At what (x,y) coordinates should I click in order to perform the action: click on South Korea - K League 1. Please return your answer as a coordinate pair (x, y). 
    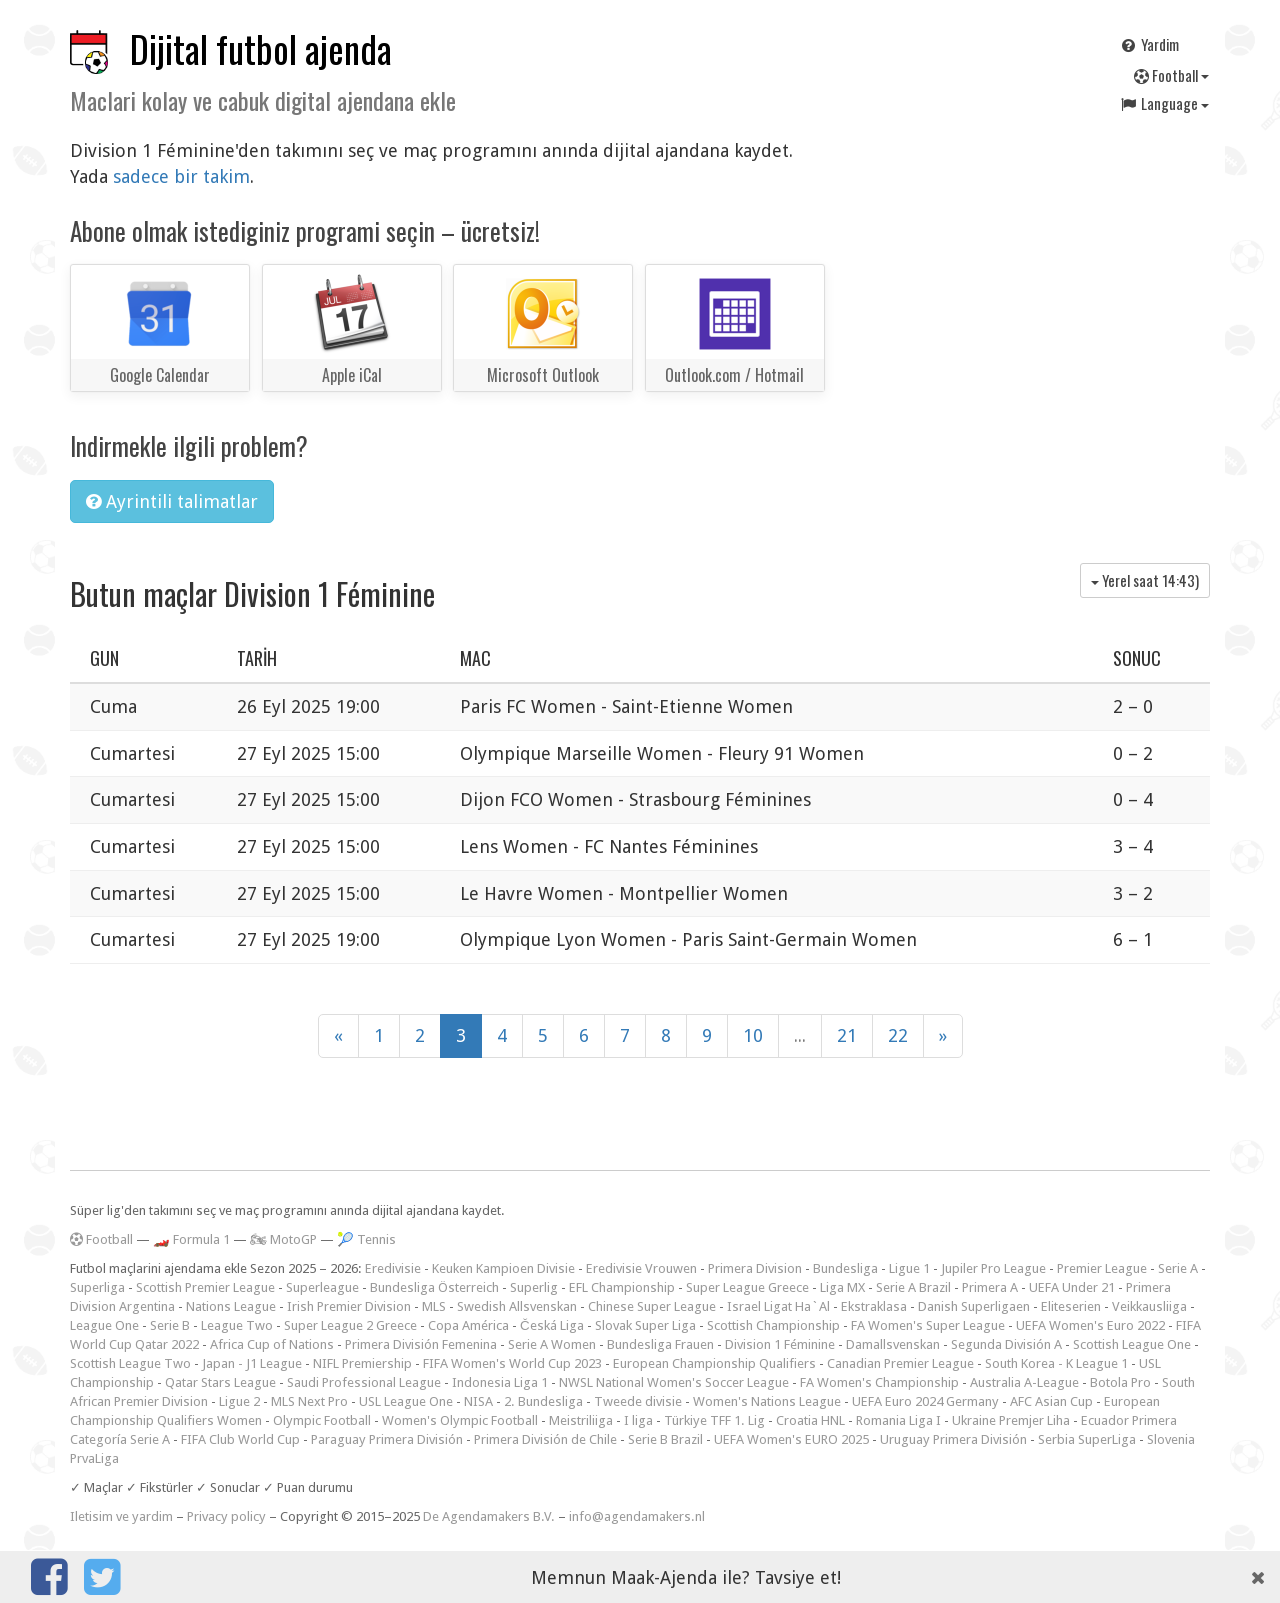
    Looking at the image, I should click on (1056, 1363).